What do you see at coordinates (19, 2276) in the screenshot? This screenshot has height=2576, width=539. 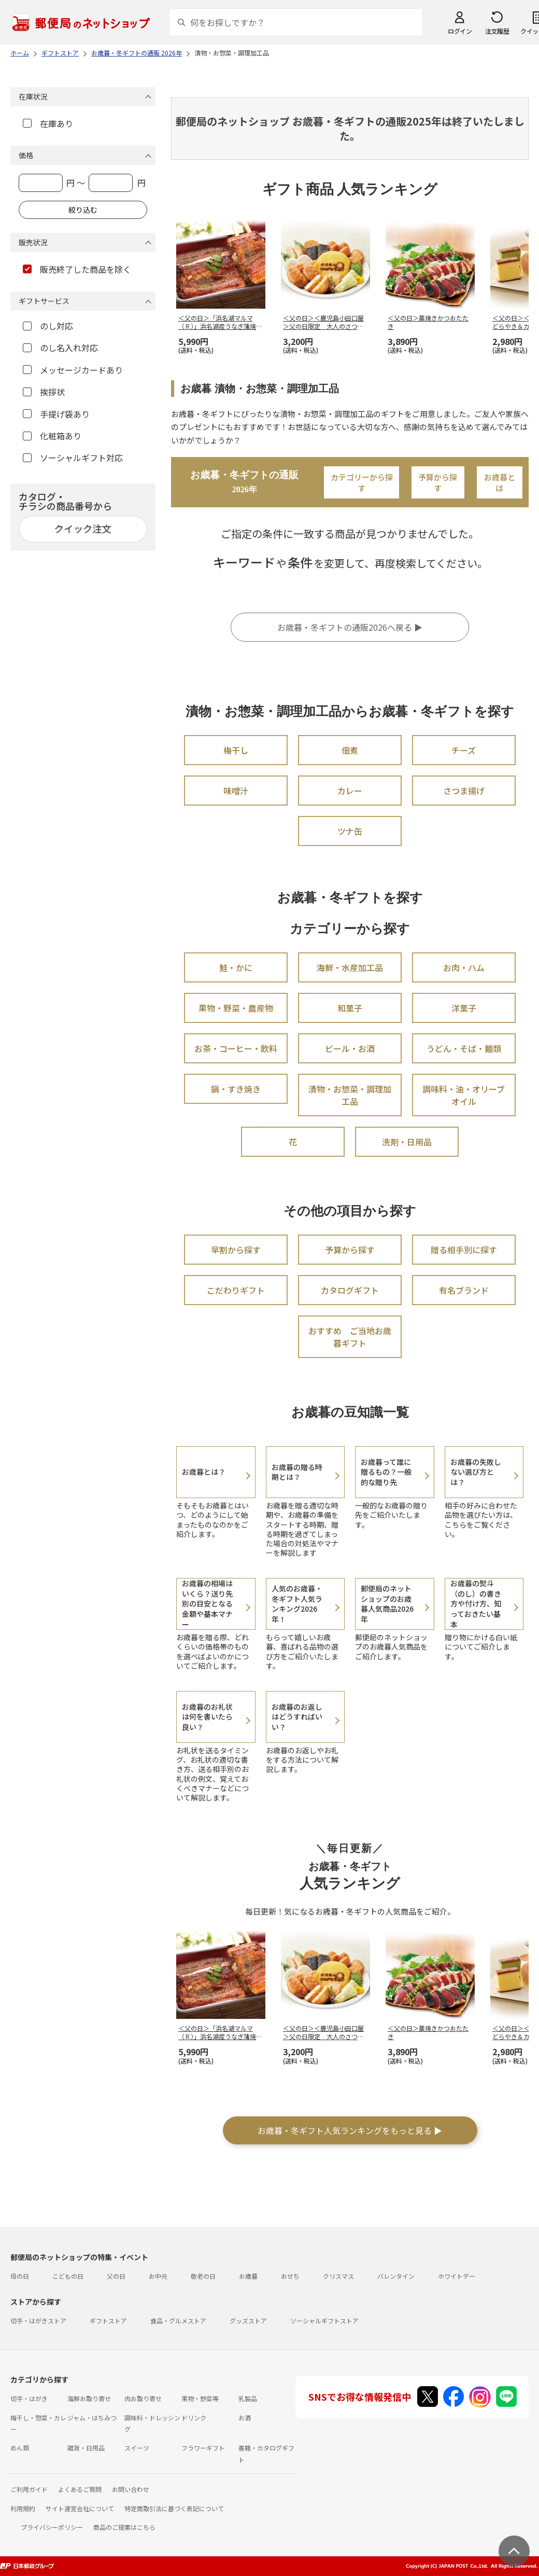 I see `母の日` at bounding box center [19, 2276].